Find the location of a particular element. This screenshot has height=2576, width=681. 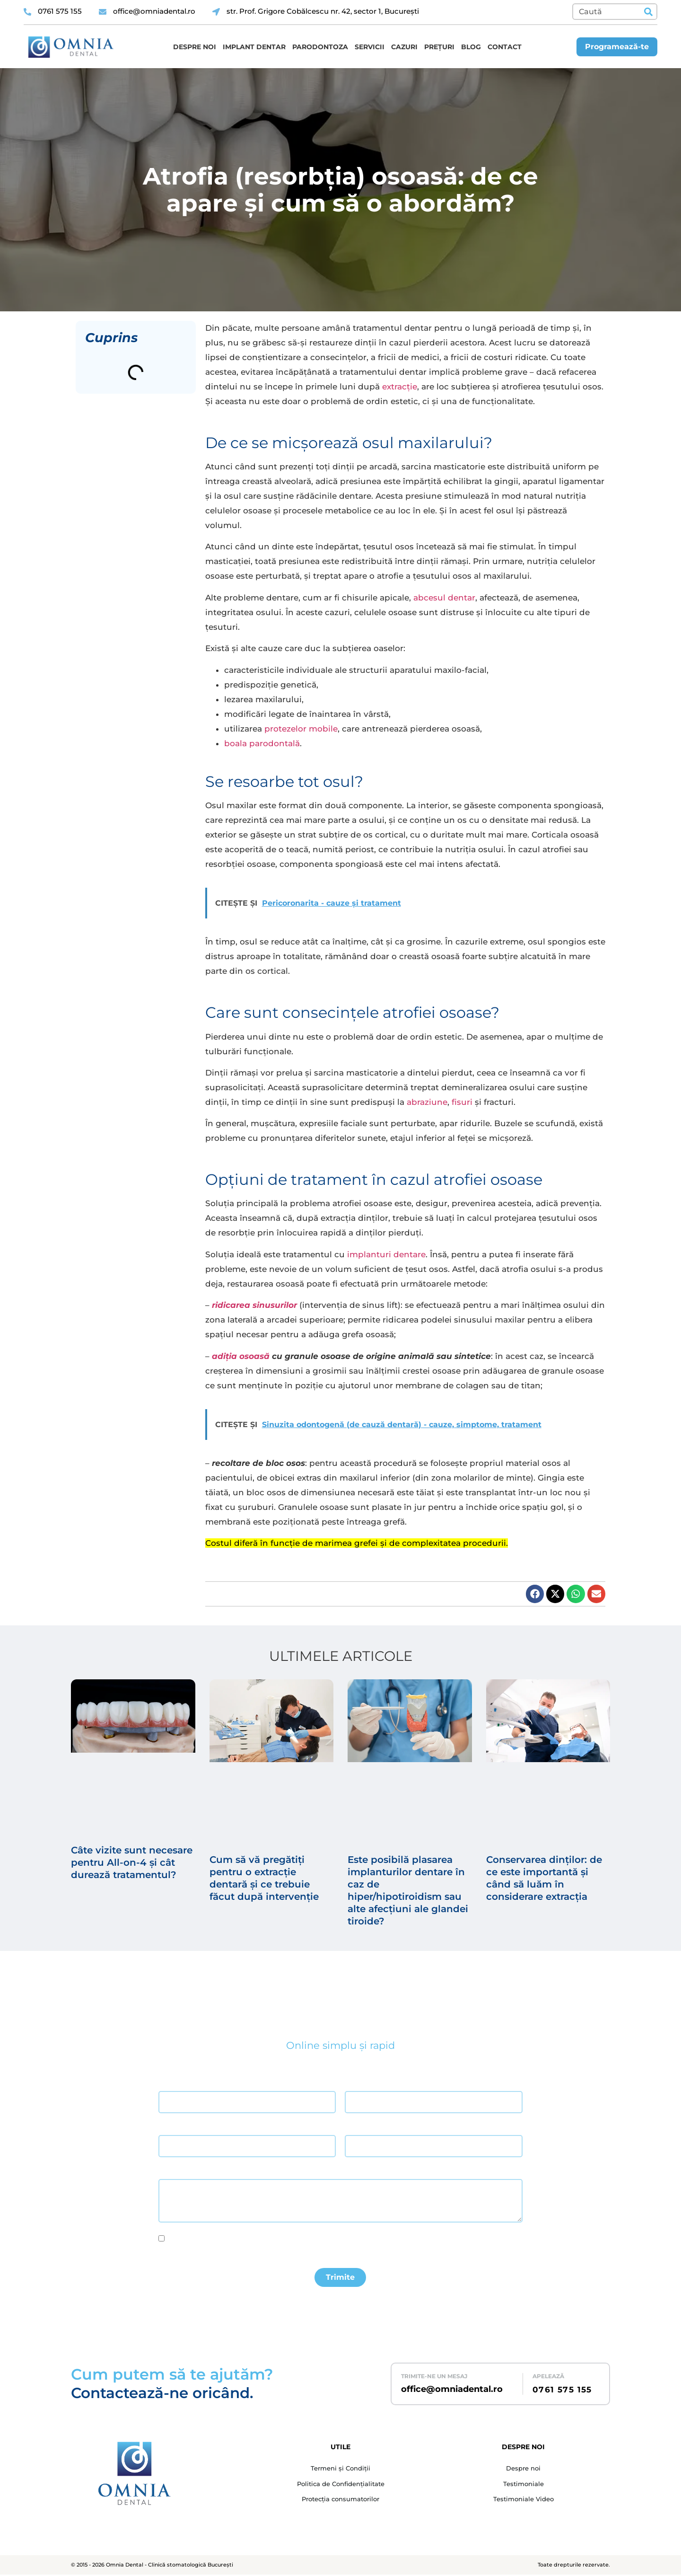

Contact is located at coordinates (505, 47).